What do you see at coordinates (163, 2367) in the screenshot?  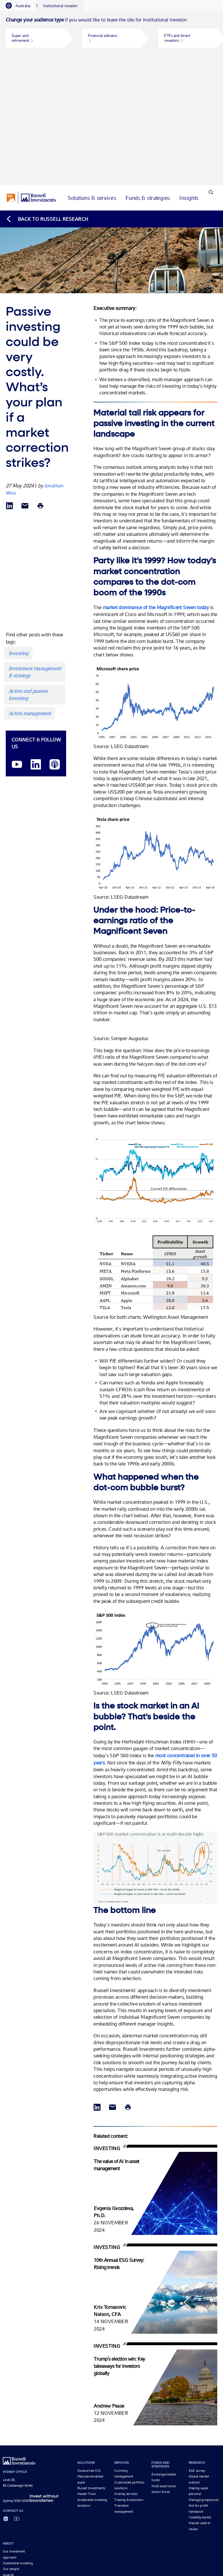 I see `Multi asset funds` at bounding box center [163, 2367].